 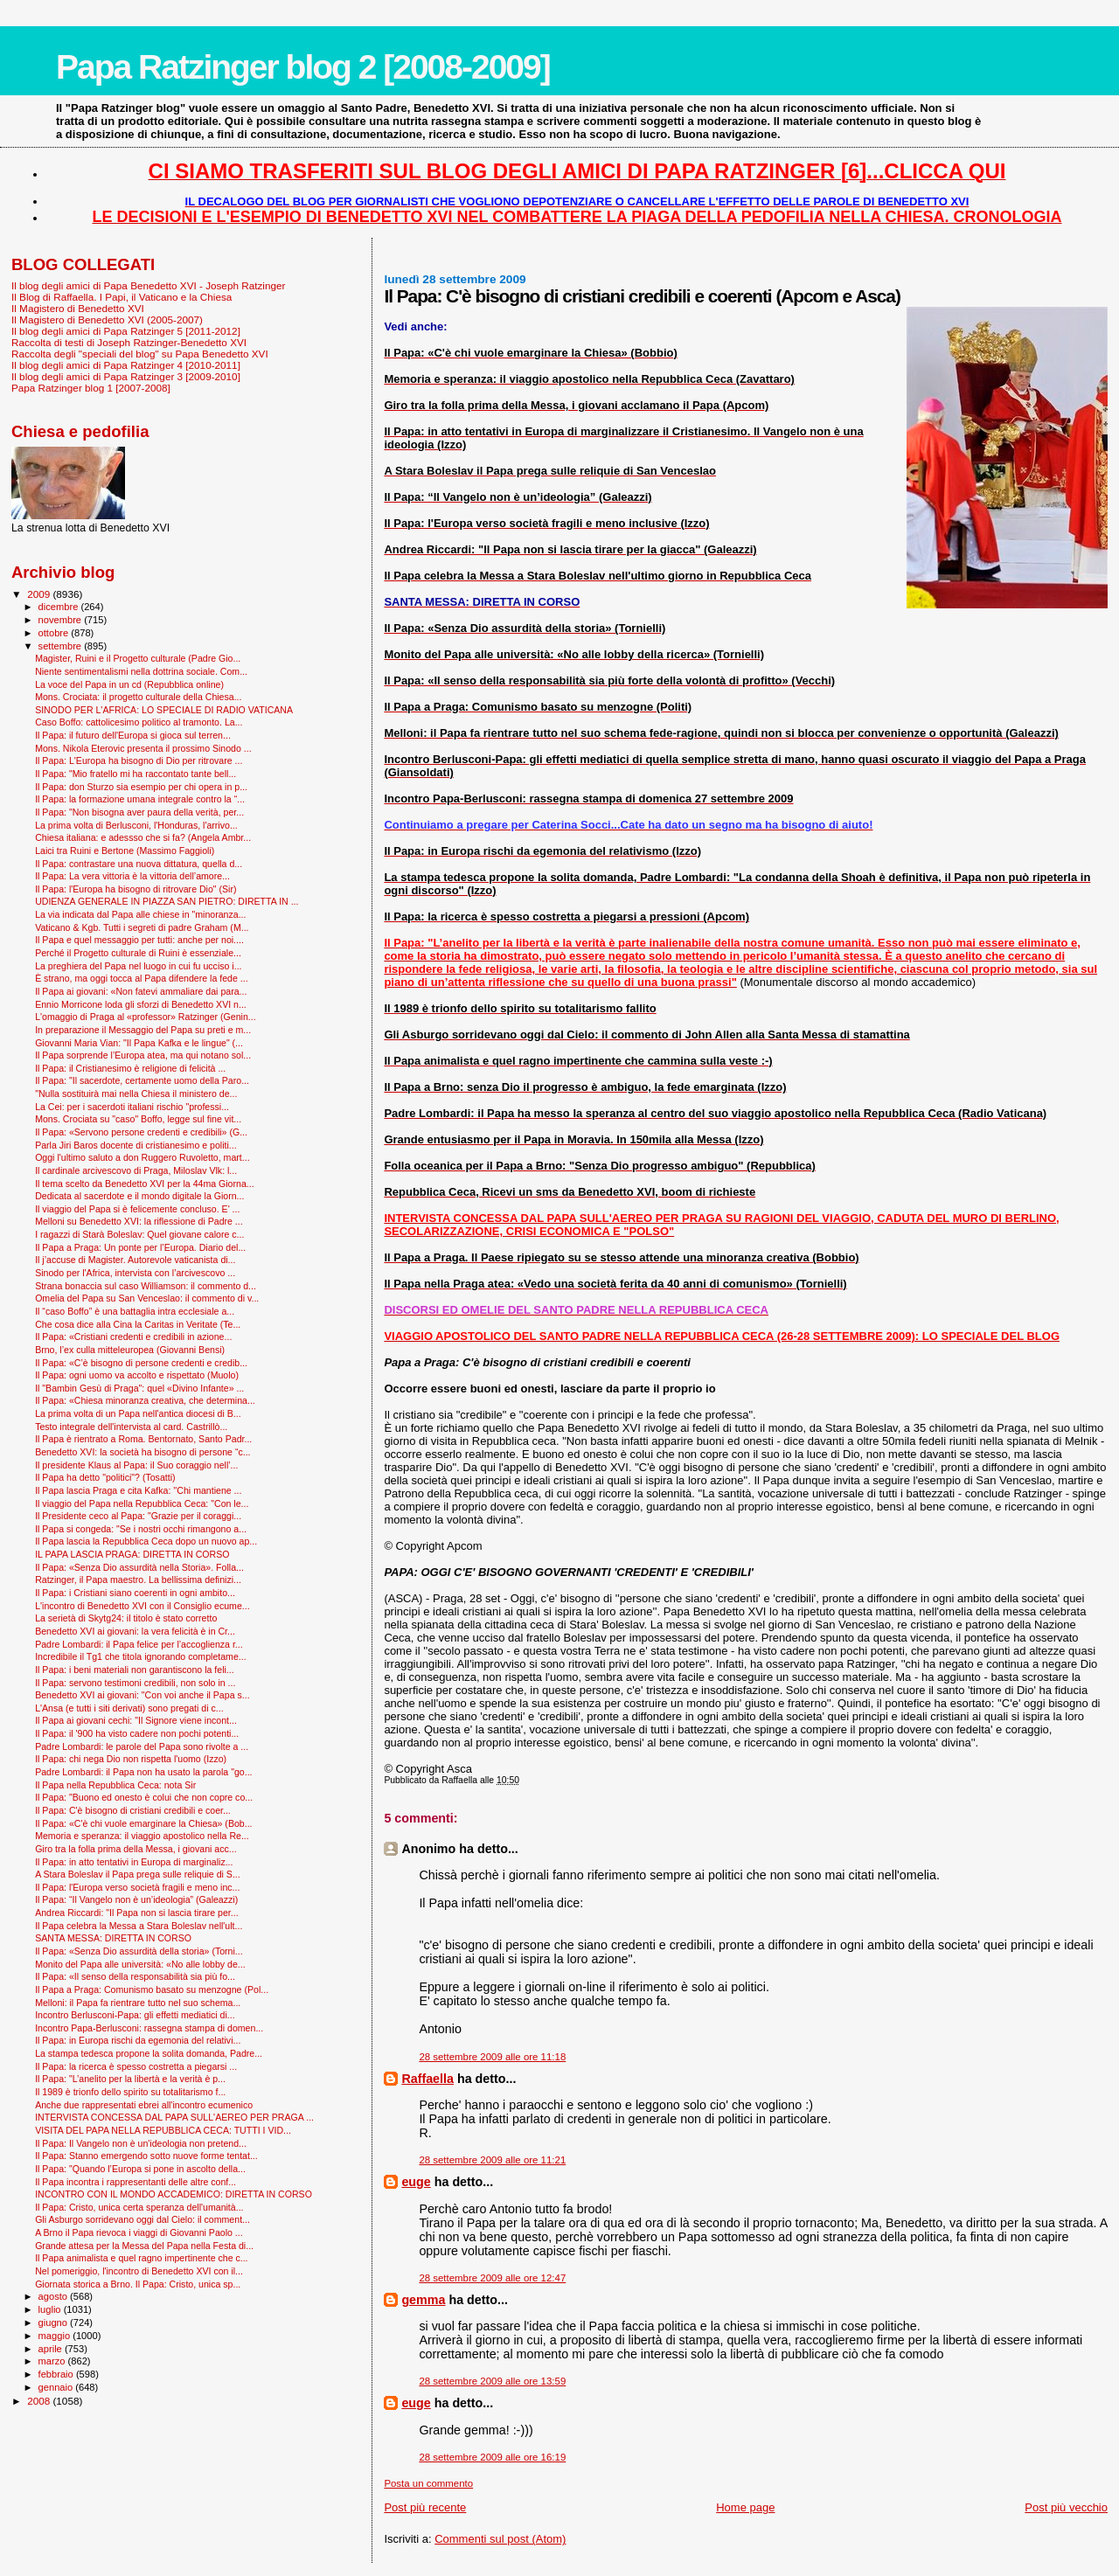 What do you see at coordinates (129, 1708) in the screenshot?
I see `L'Ansa (e tutti i siti derivati) sono pregati di c...` at bounding box center [129, 1708].